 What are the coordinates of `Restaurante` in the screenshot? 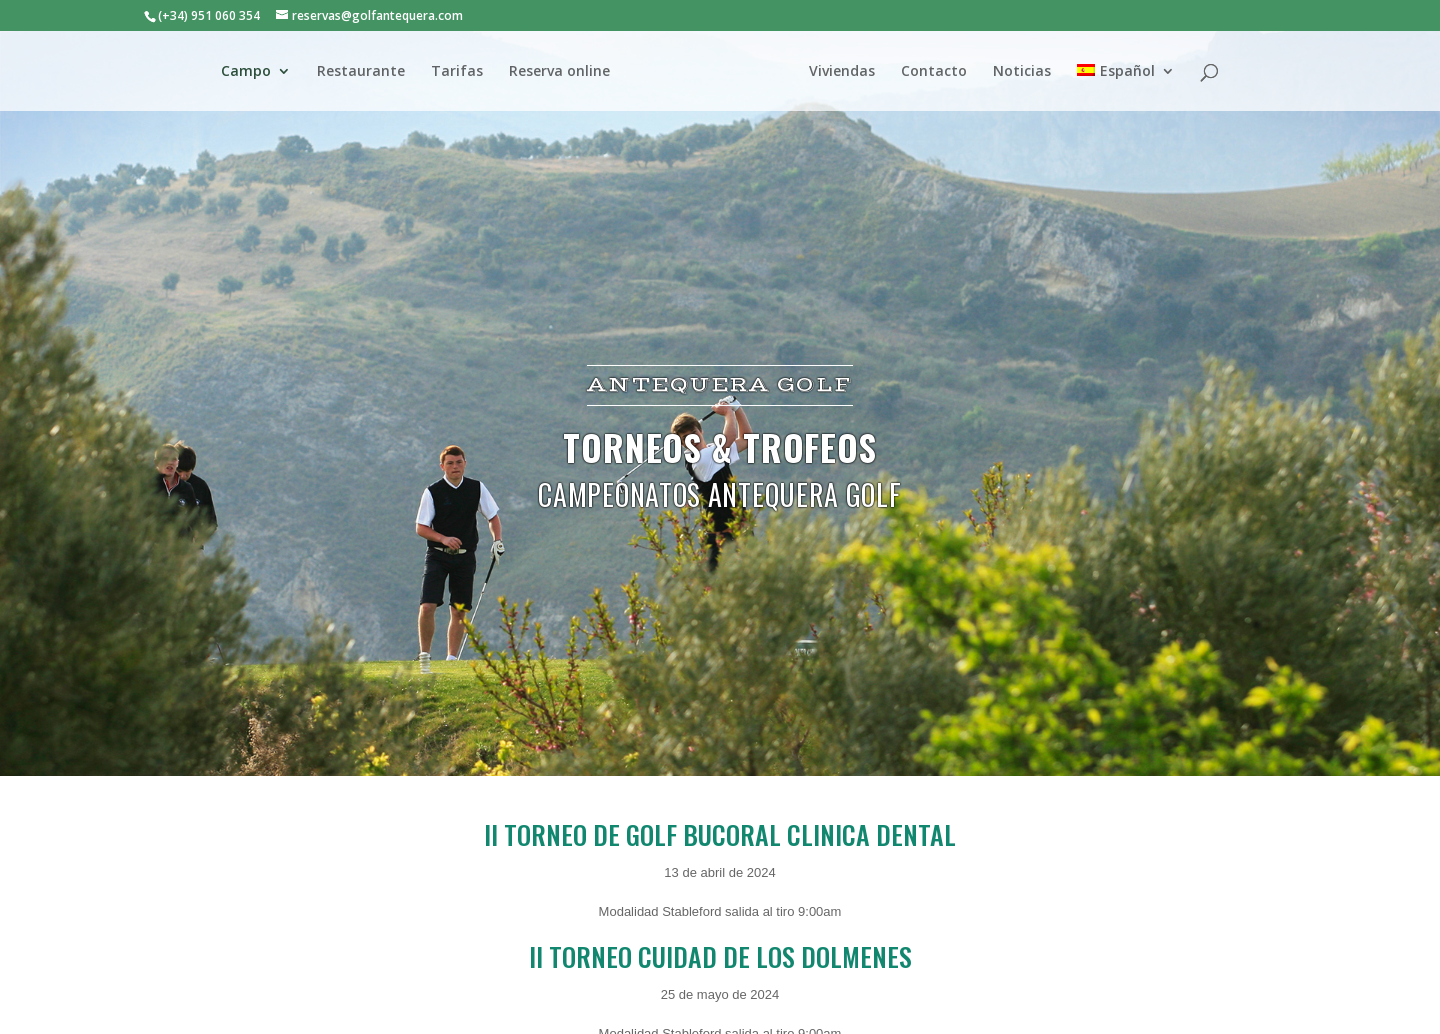 It's located at (361, 72).